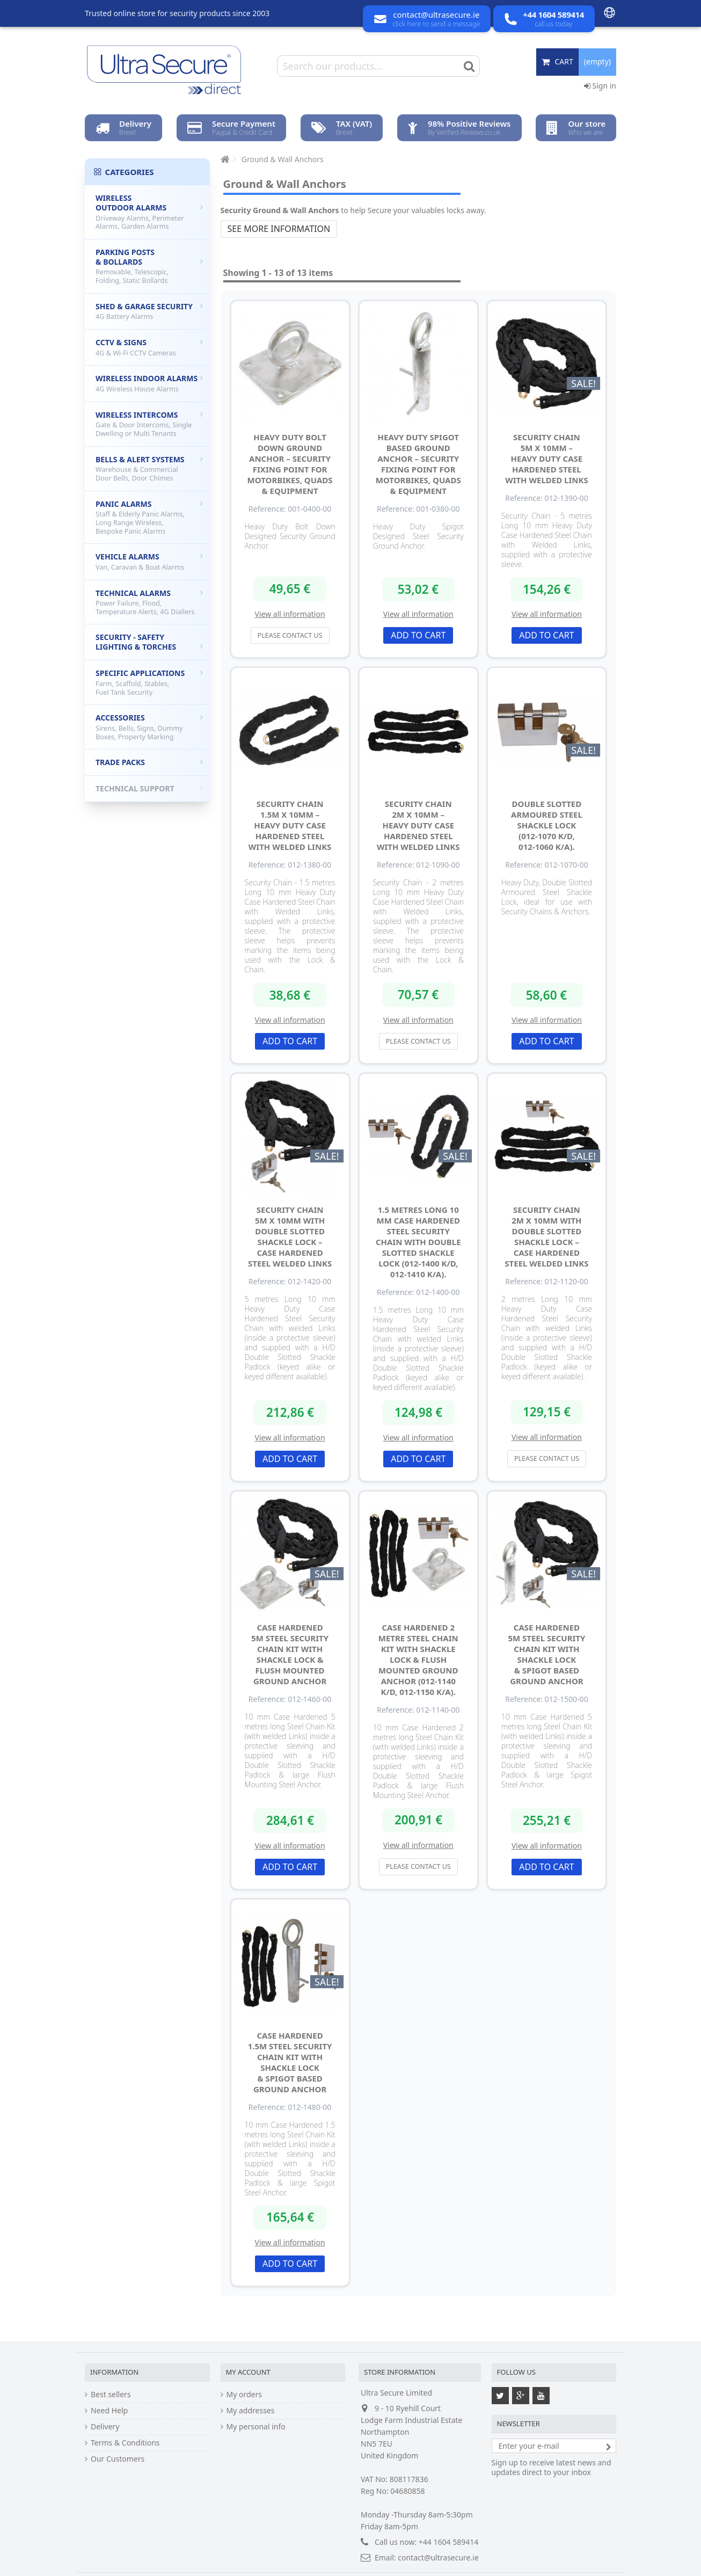 The height and width of the screenshot is (2576, 701). Describe the element at coordinates (546, 1236) in the screenshot. I see `Security Chain 2m x 10mm with Double Slotted Shackle Lock – Case Hardened Steel Welded Links` at that location.